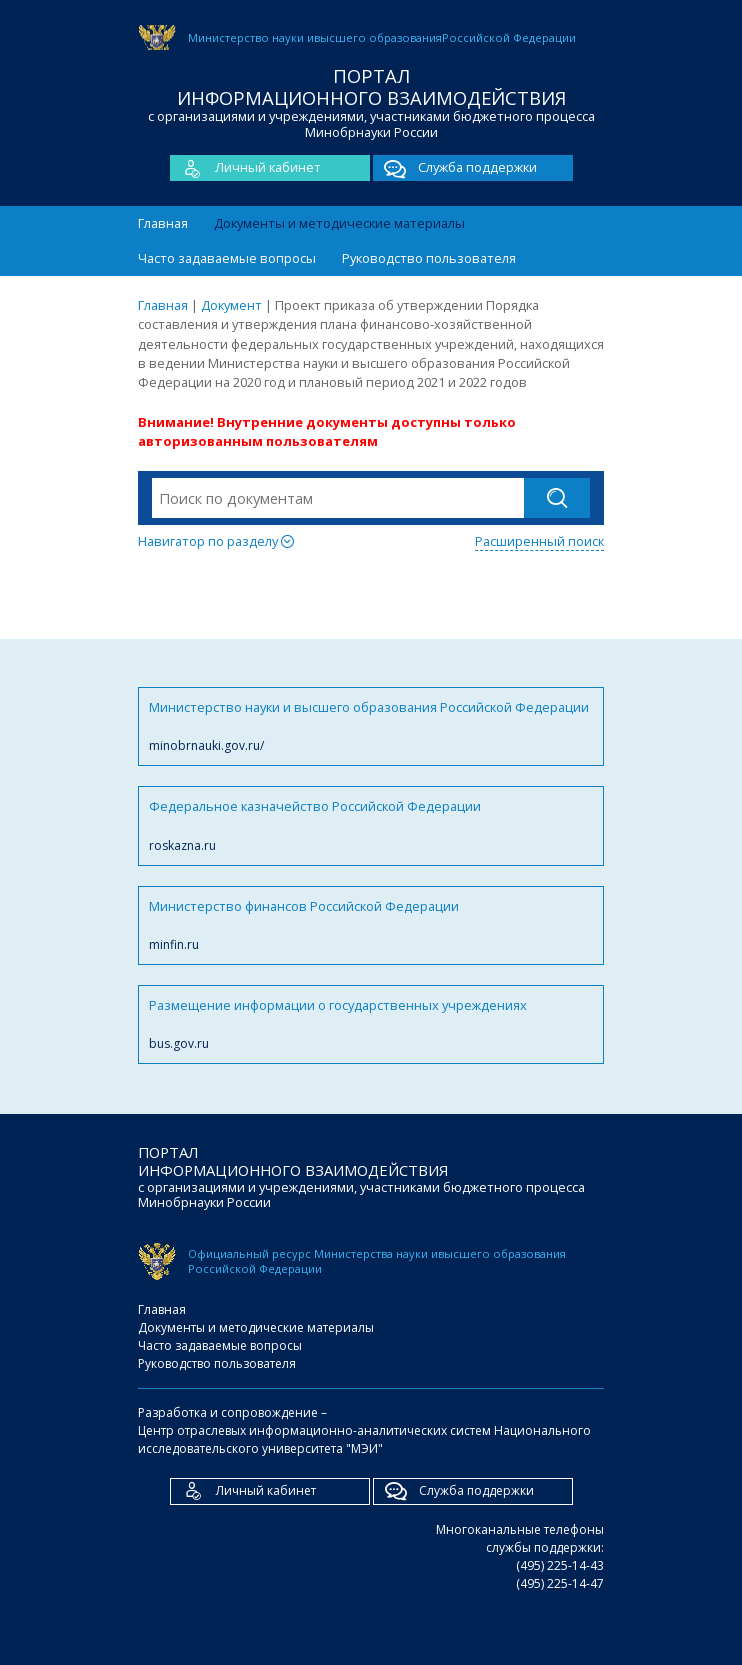 This screenshot has width=742, height=1665. Describe the element at coordinates (371, 825) in the screenshot. I see `Федеральное казначейство Российской Федерации` at that location.